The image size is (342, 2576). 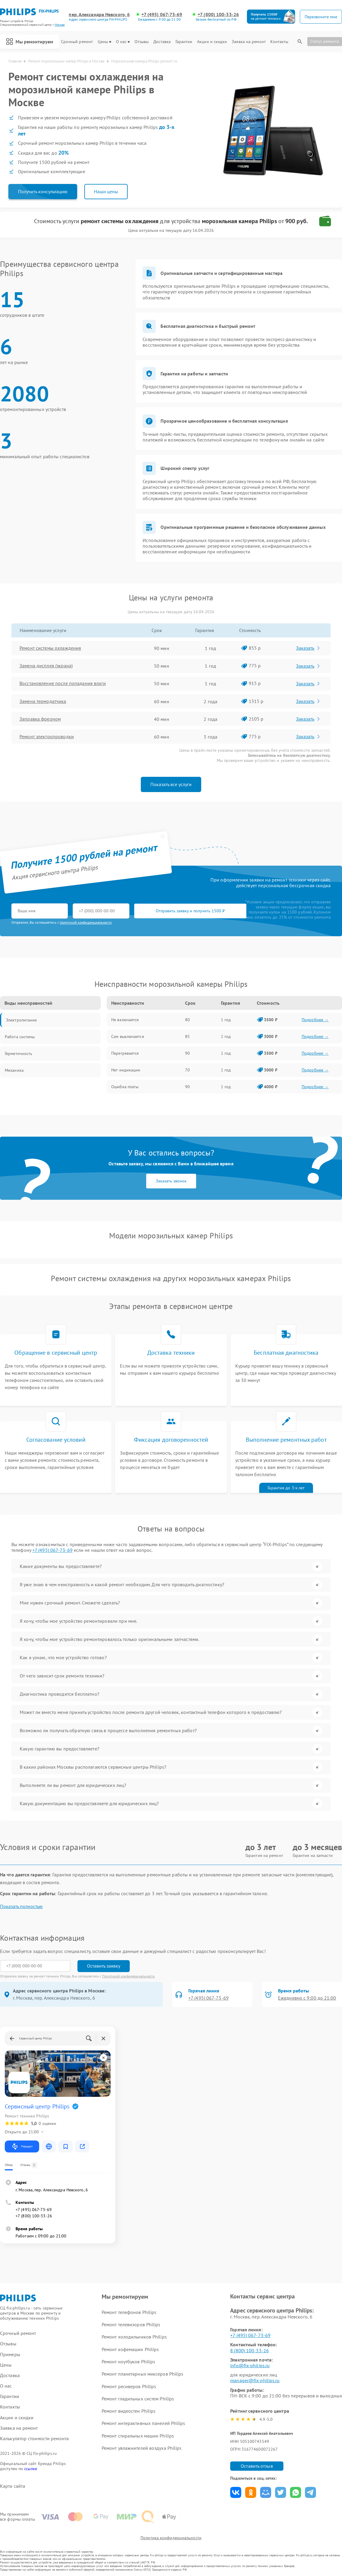 What do you see at coordinates (184, 41) in the screenshot?
I see `Гарантии` at bounding box center [184, 41].